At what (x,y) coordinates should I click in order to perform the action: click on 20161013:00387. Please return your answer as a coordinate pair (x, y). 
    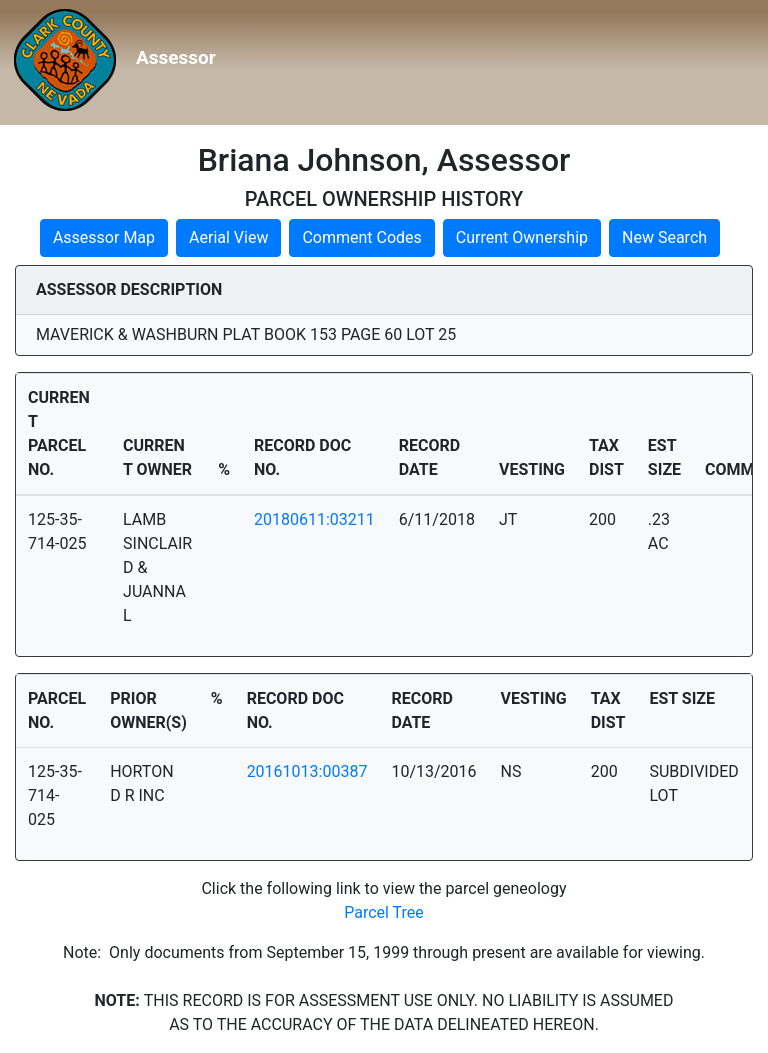
    Looking at the image, I should click on (307, 771).